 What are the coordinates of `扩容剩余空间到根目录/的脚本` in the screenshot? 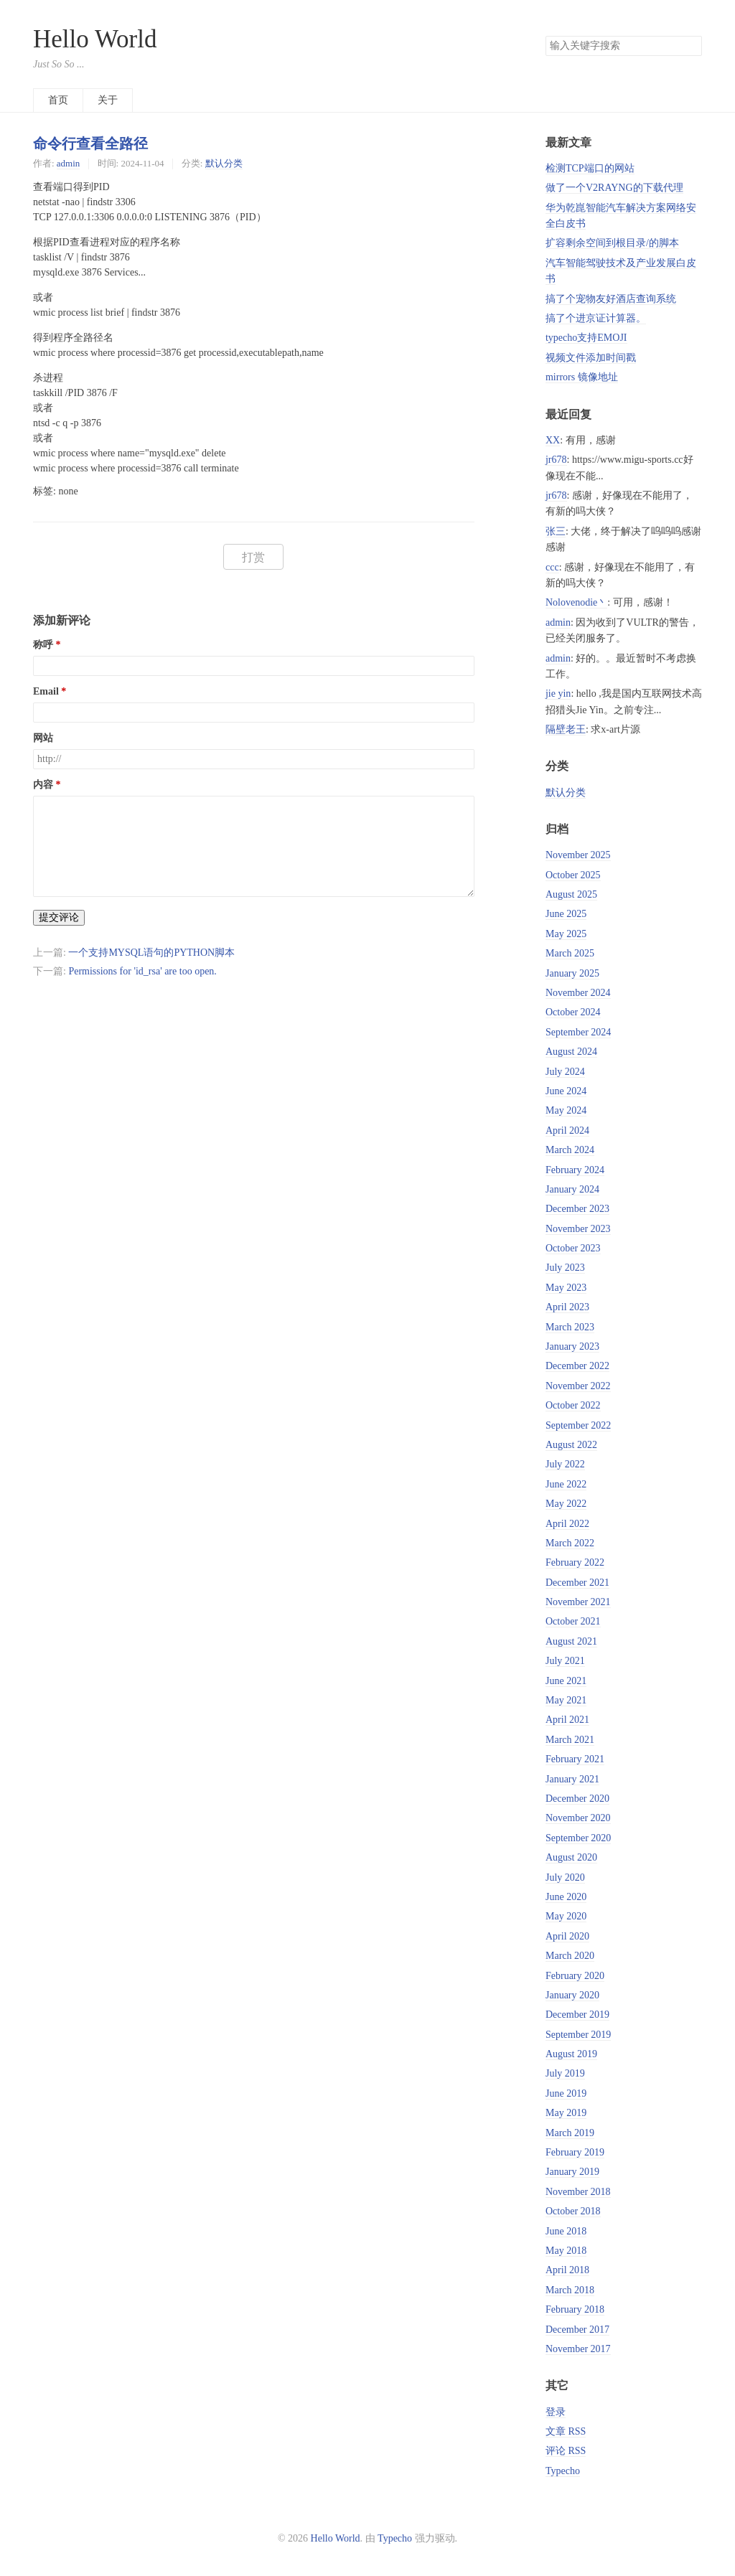 It's located at (612, 243).